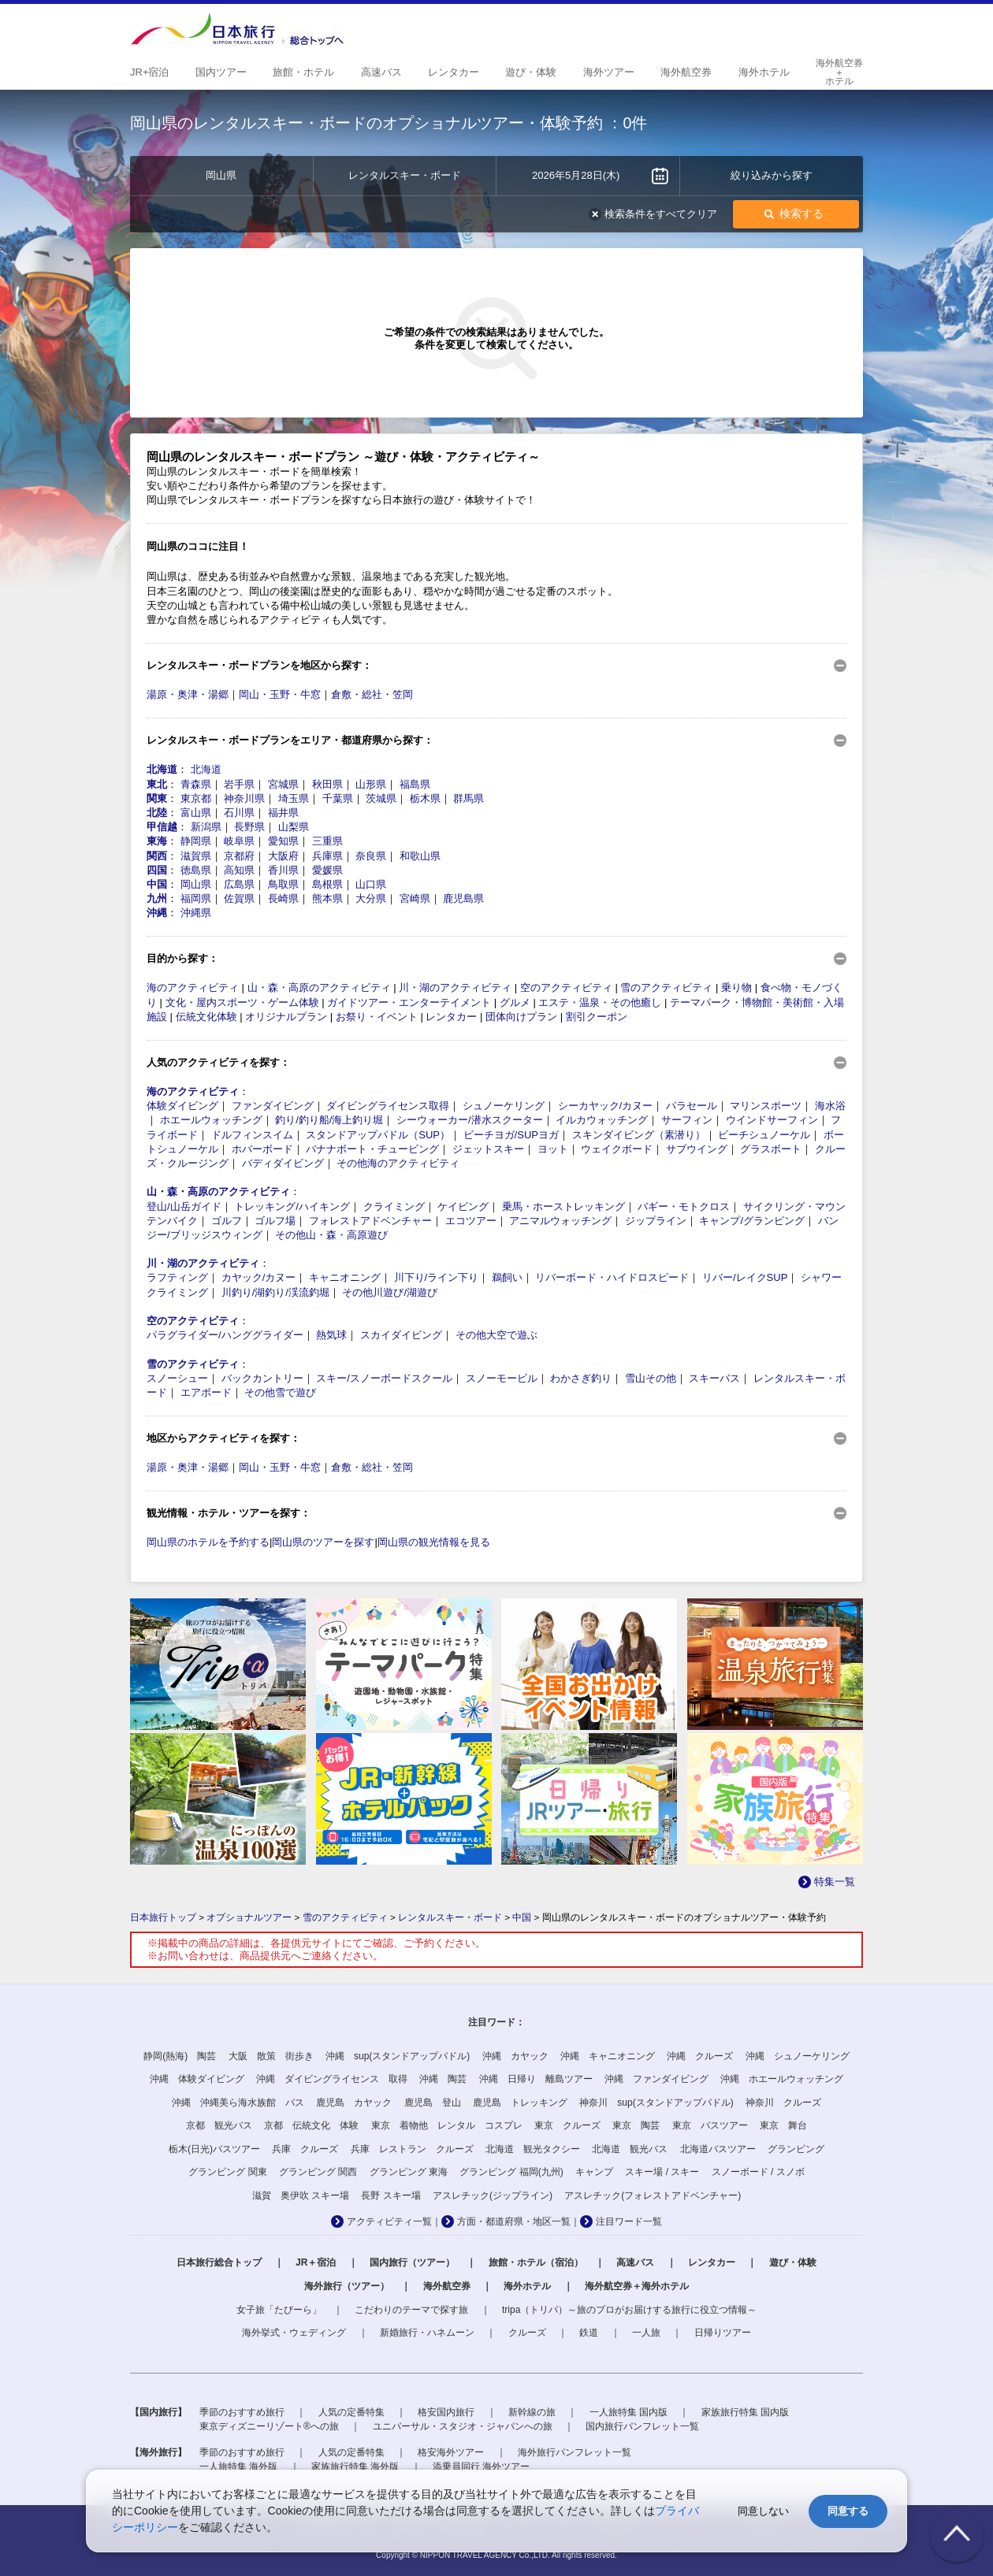 Image resolution: width=993 pixels, height=2576 pixels. Describe the element at coordinates (425, 798) in the screenshot. I see `栃木県` at that location.